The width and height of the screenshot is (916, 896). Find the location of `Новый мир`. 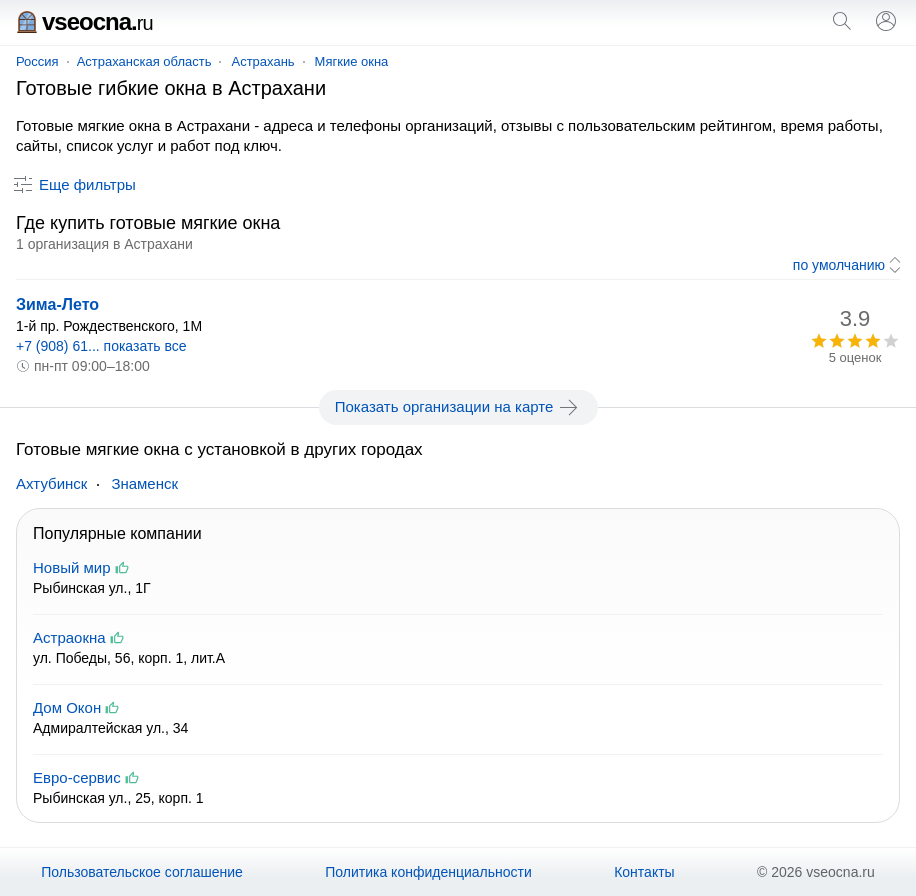

Новый мир is located at coordinates (72, 567).